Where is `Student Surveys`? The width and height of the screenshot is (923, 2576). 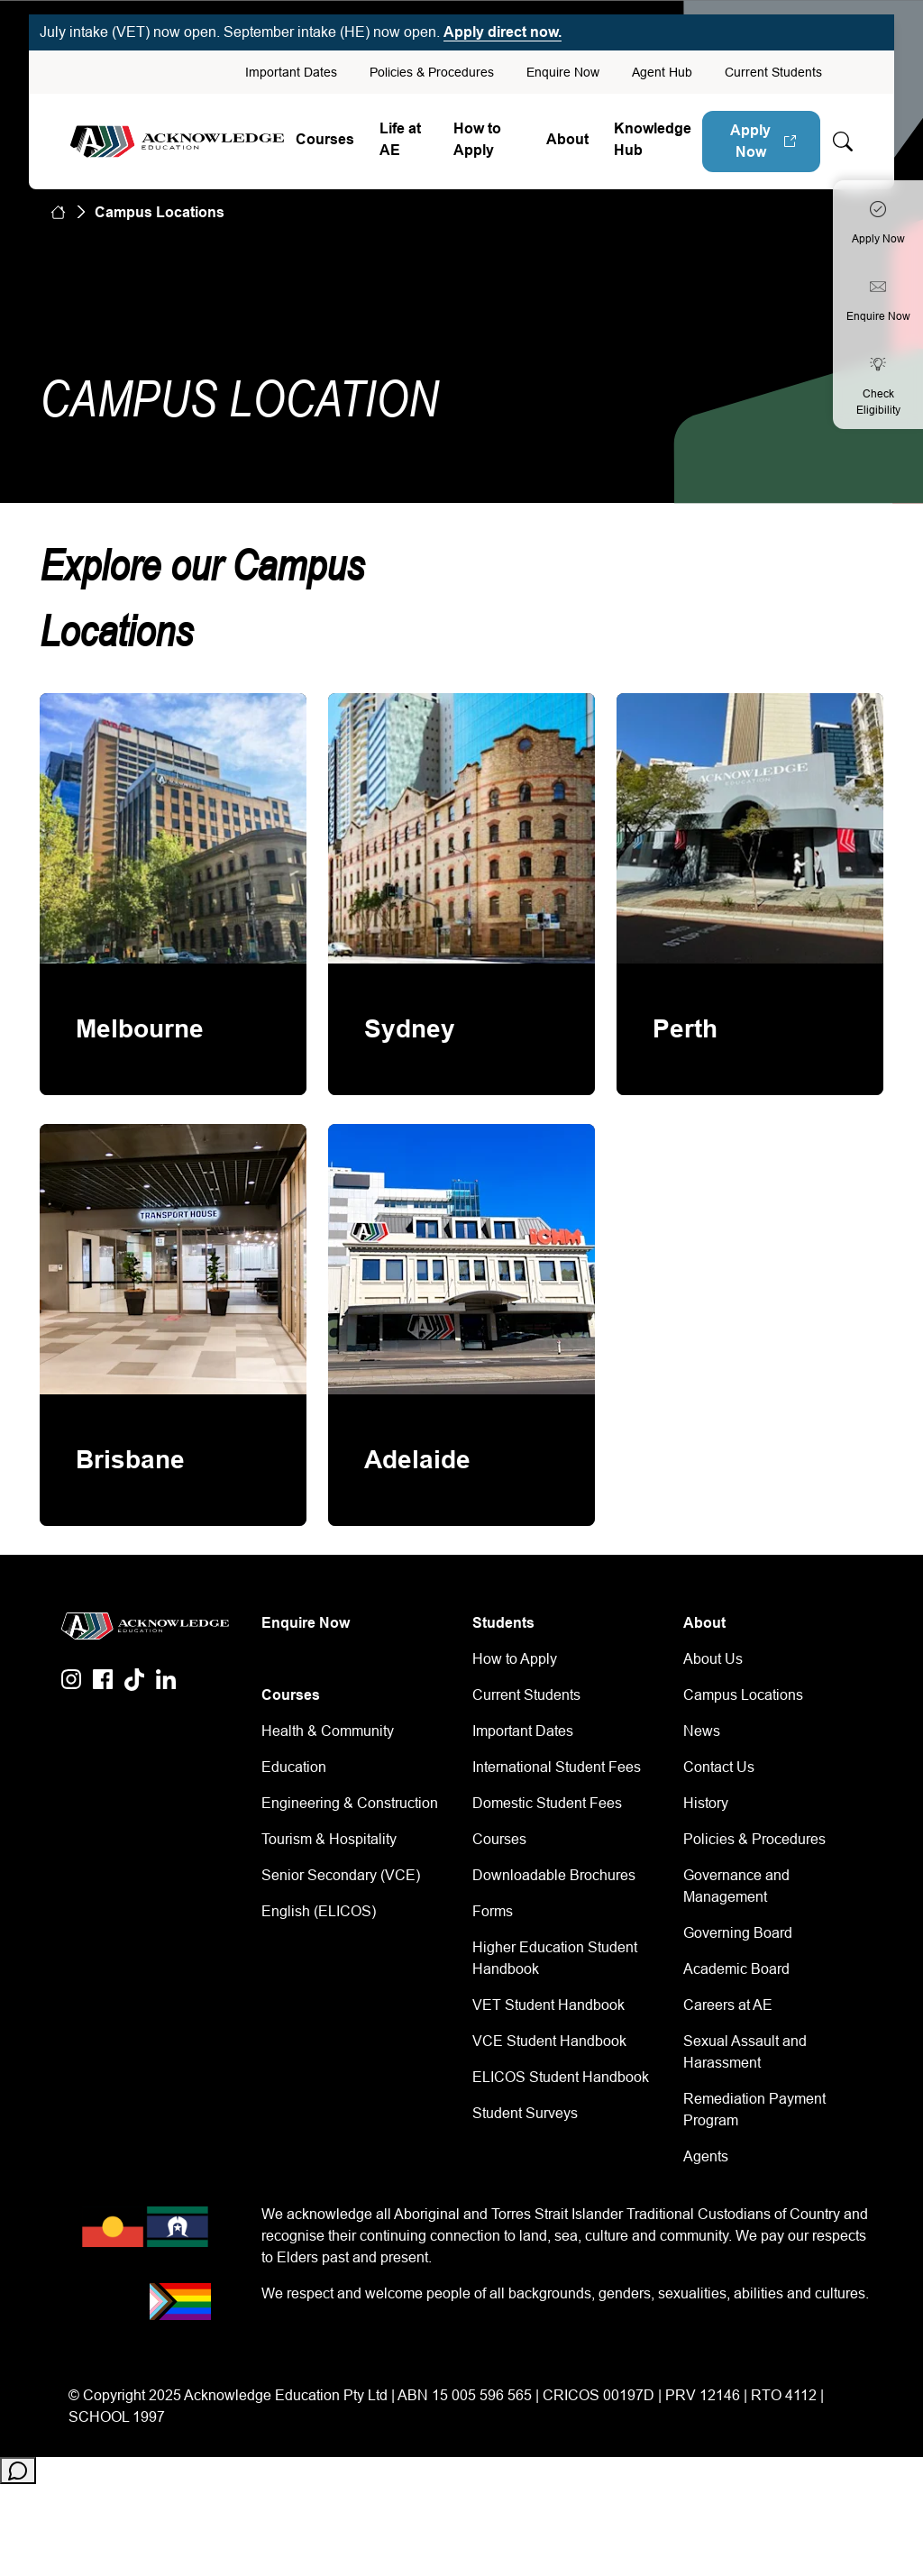 Student Surveys is located at coordinates (525, 2113).